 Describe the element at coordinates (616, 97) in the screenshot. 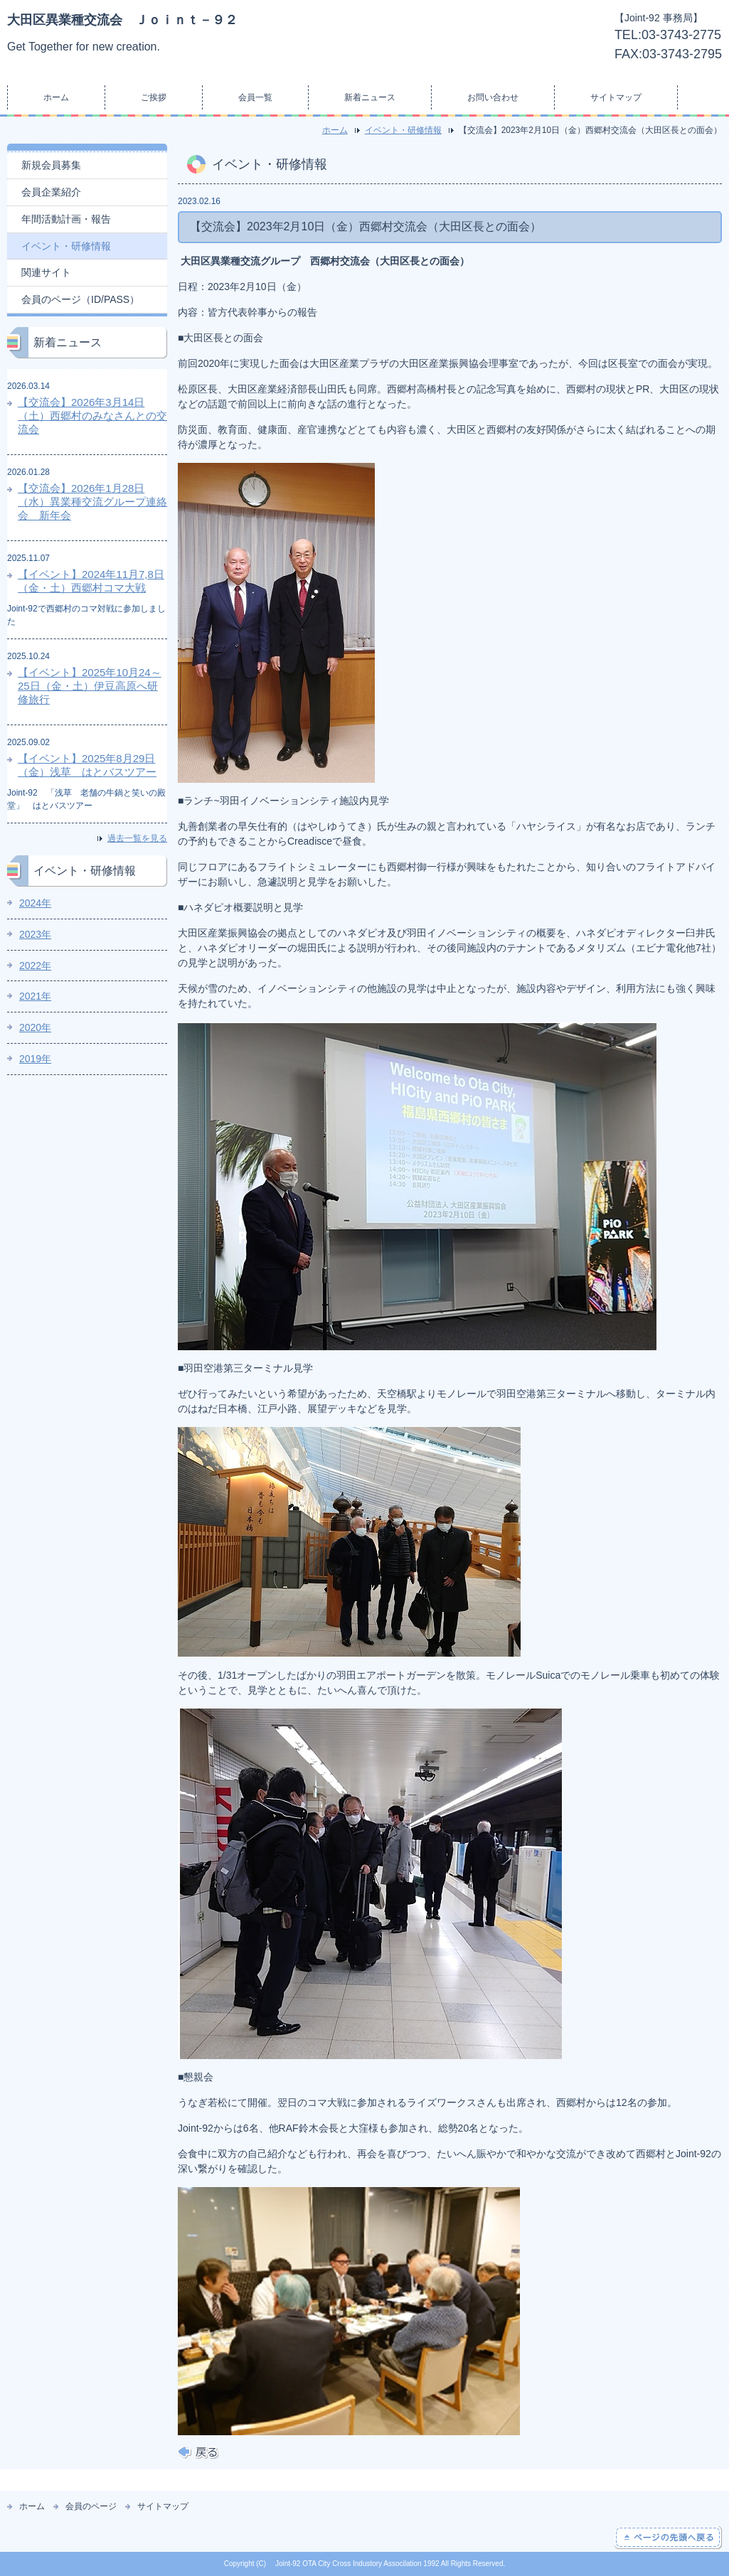

I see `サイトマップ` at that location.